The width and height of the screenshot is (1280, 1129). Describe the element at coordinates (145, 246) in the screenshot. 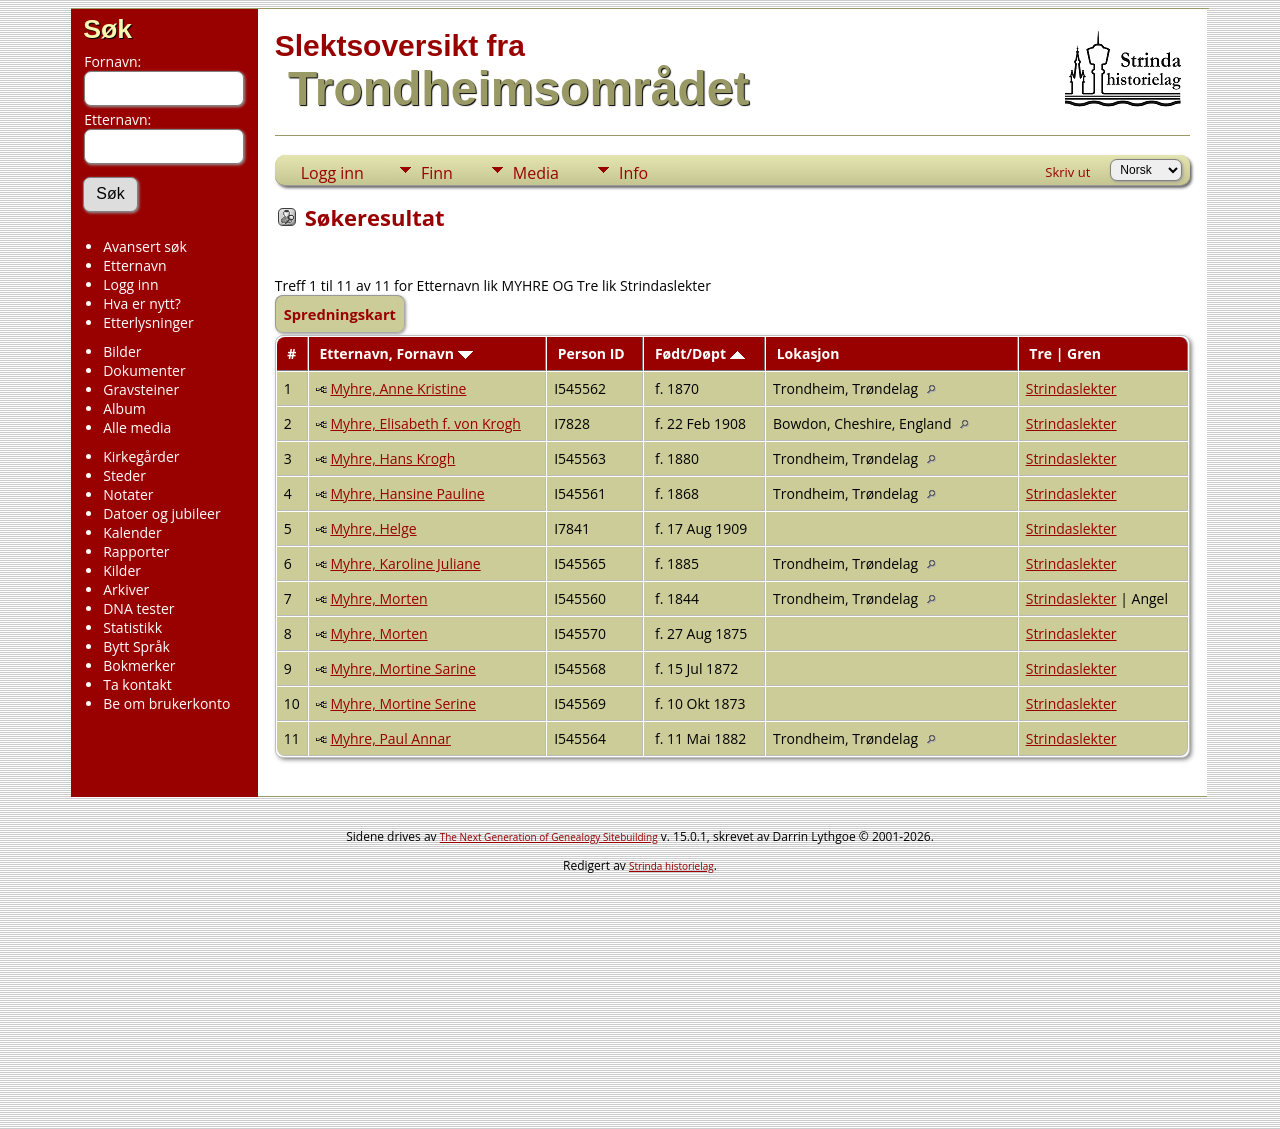

I see `Avansert søk` at that location.